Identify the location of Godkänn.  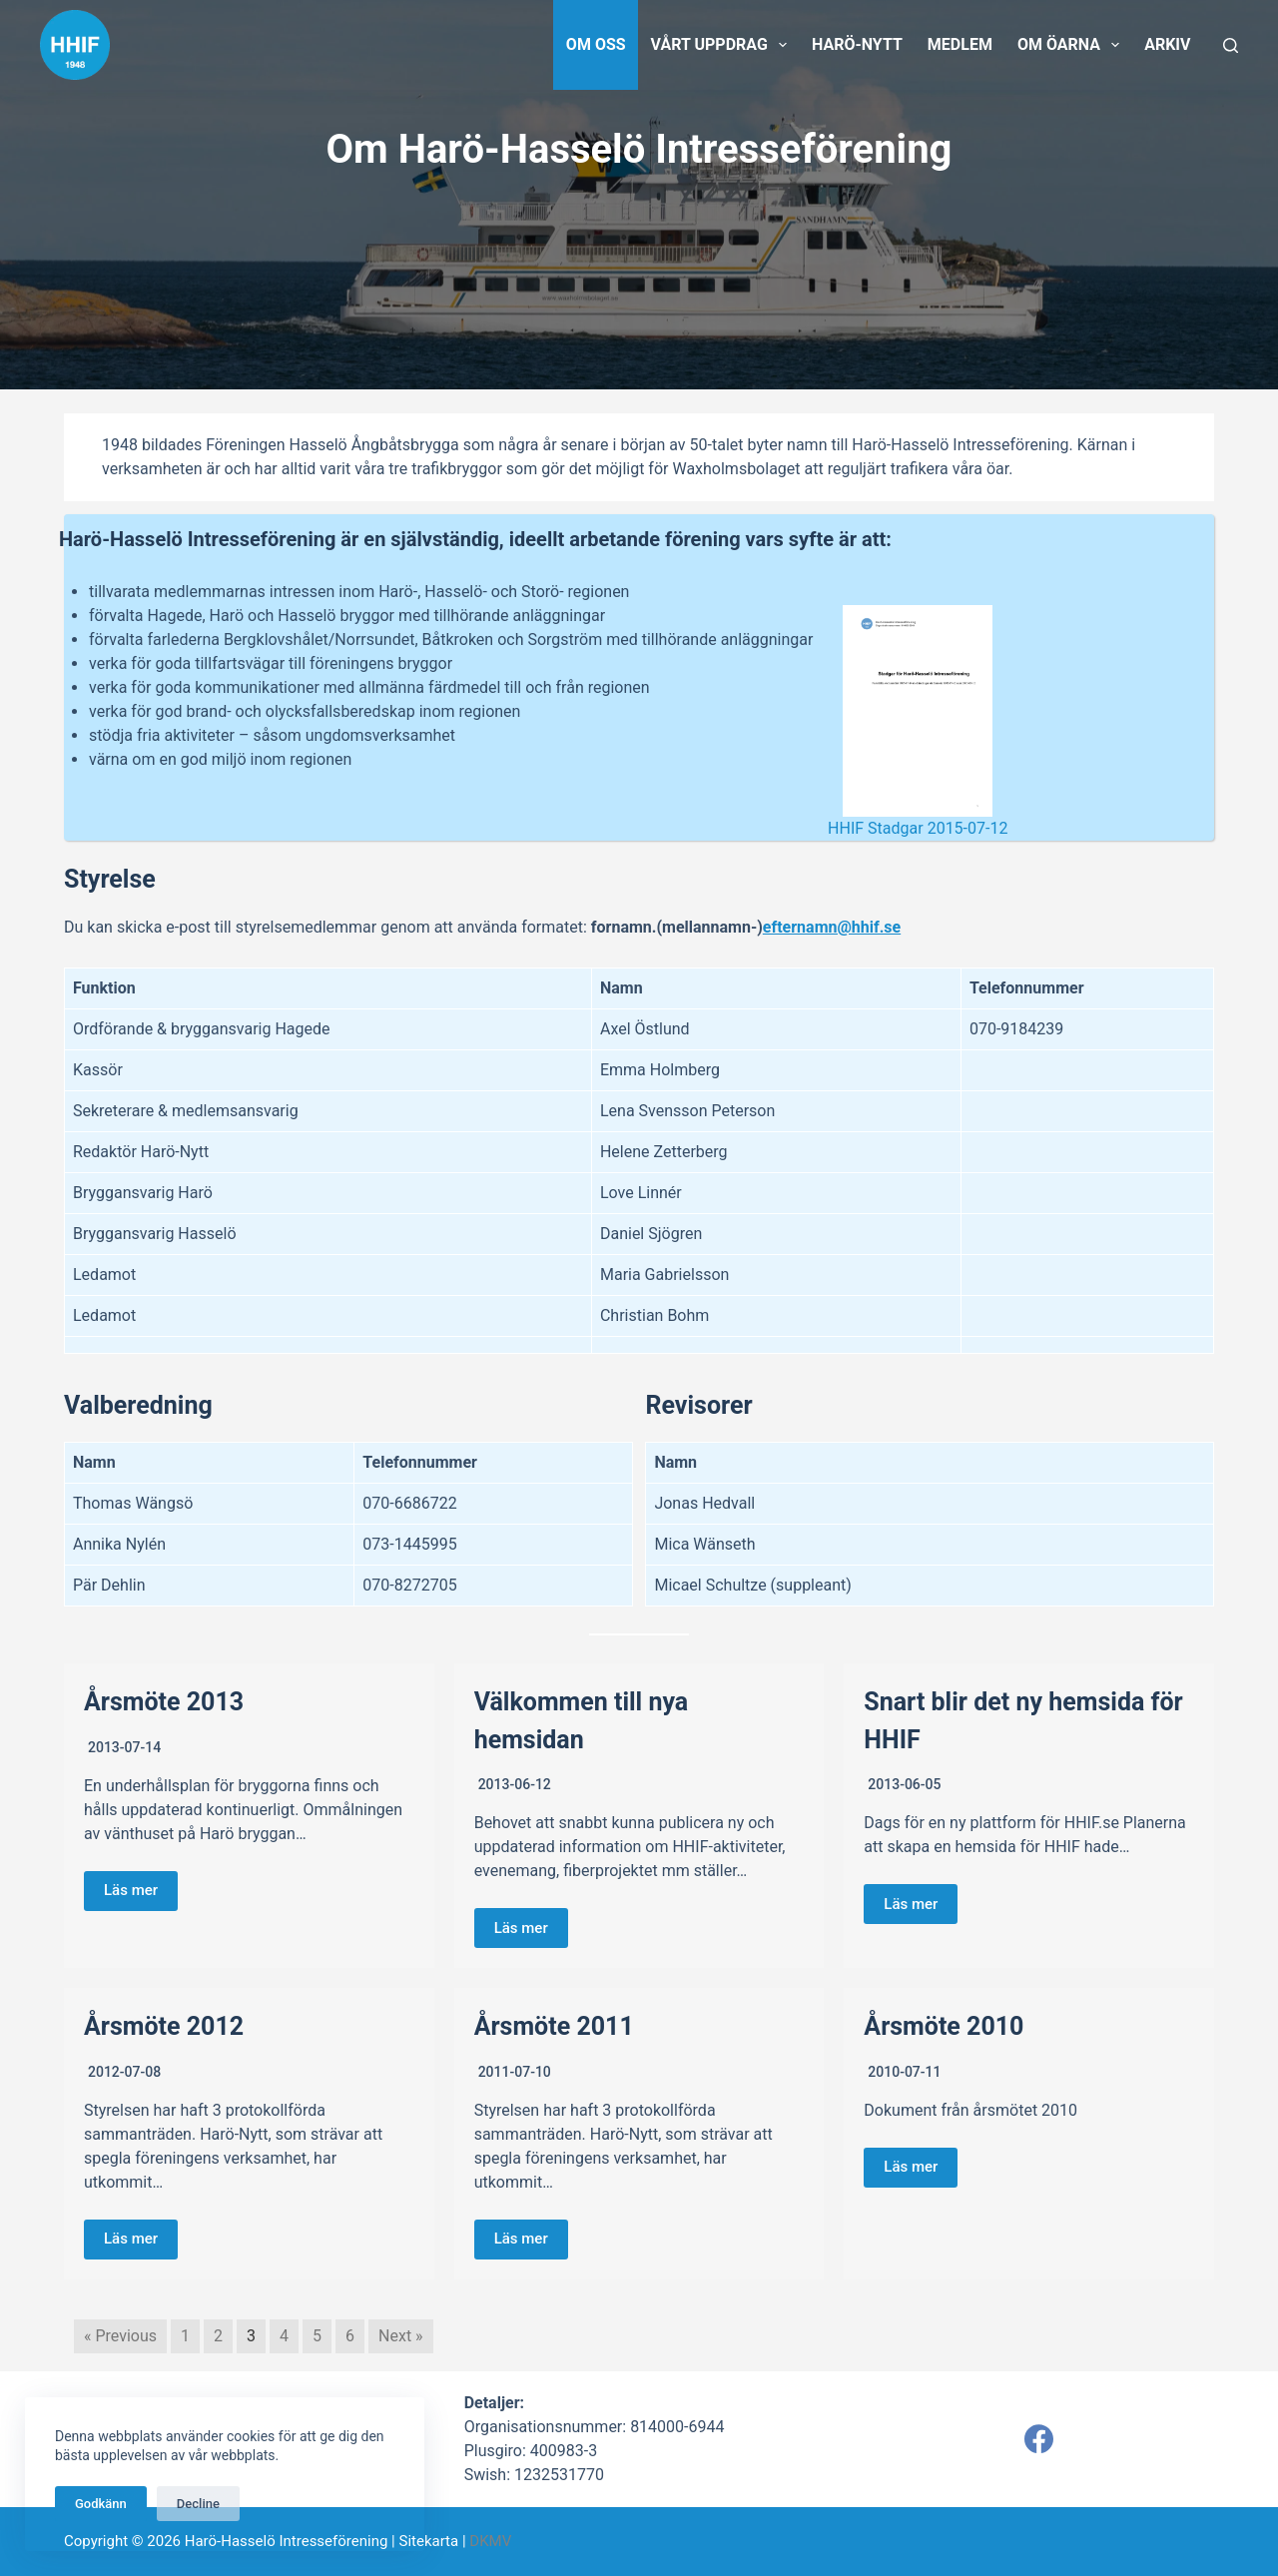
(101, 2503).